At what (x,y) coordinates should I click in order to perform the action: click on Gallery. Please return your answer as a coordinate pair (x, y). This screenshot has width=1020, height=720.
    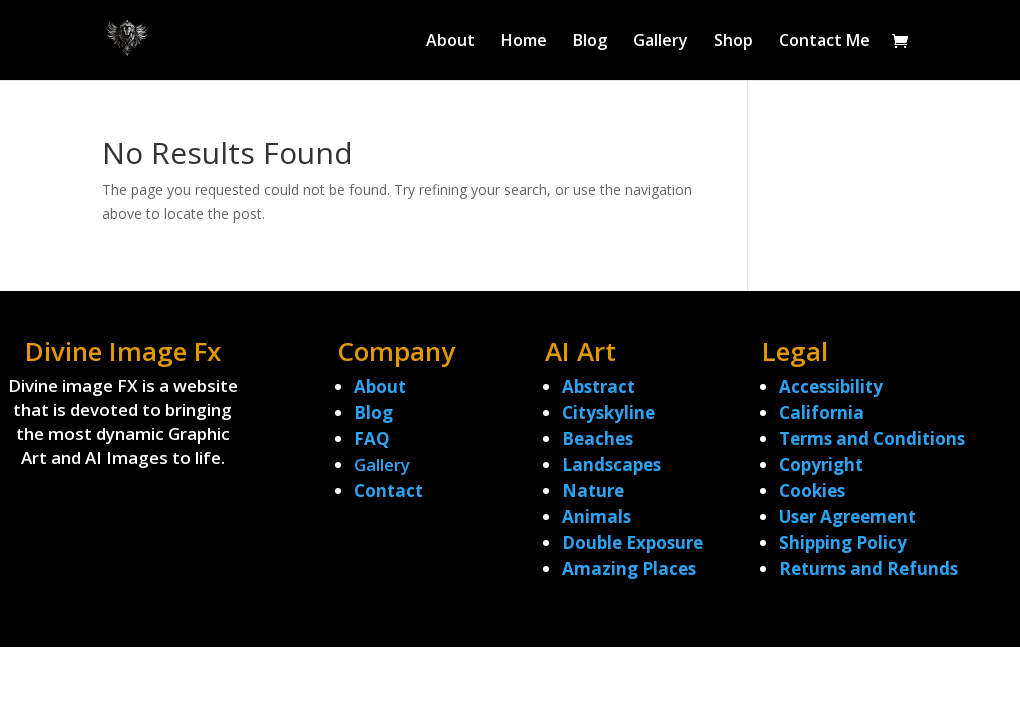
    Looking at the image, I should click on (660, 42).